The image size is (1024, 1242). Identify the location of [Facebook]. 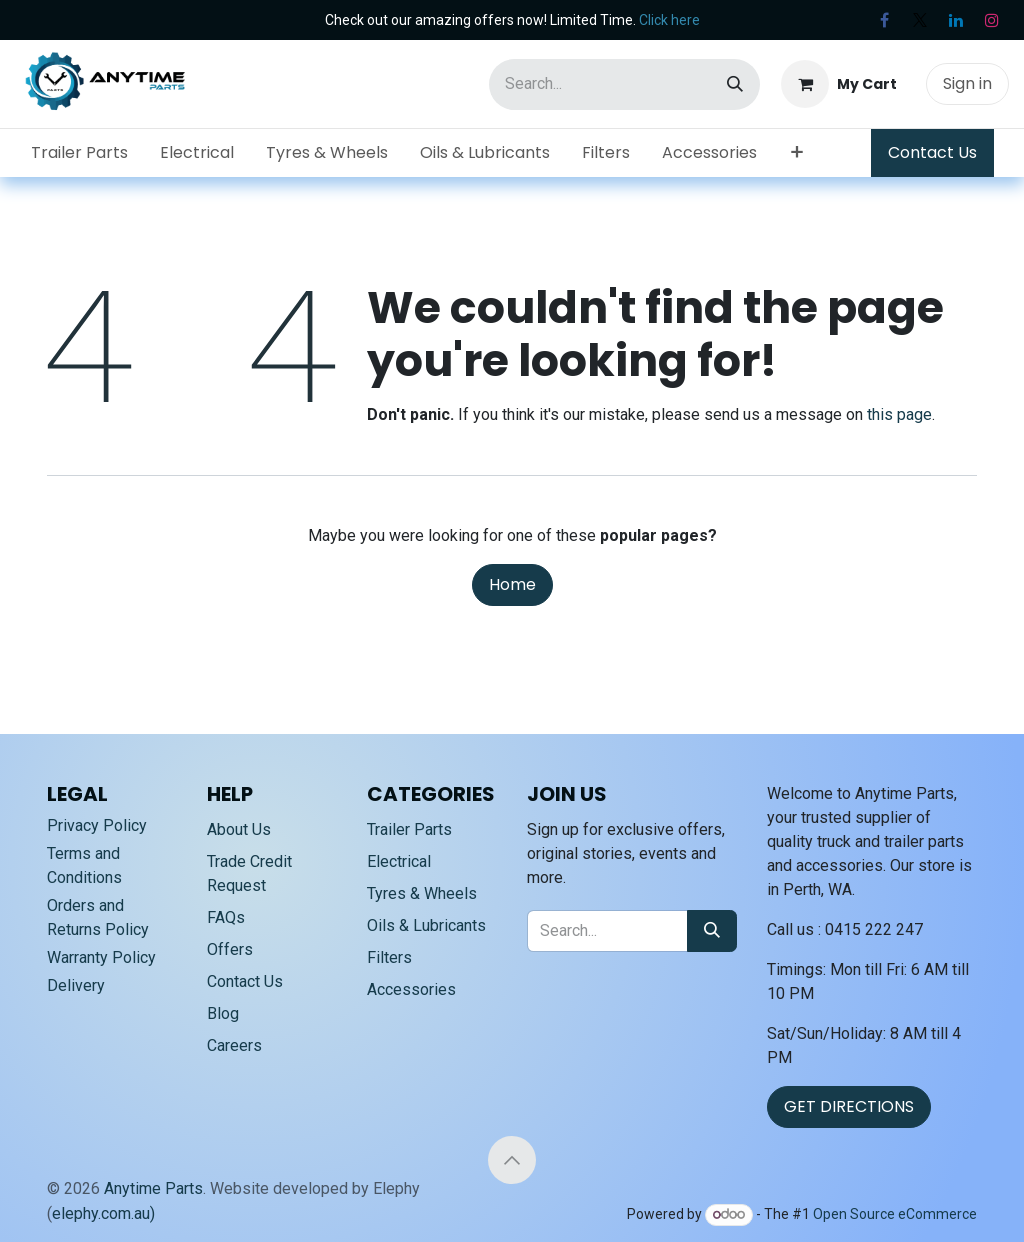
(884, 20).